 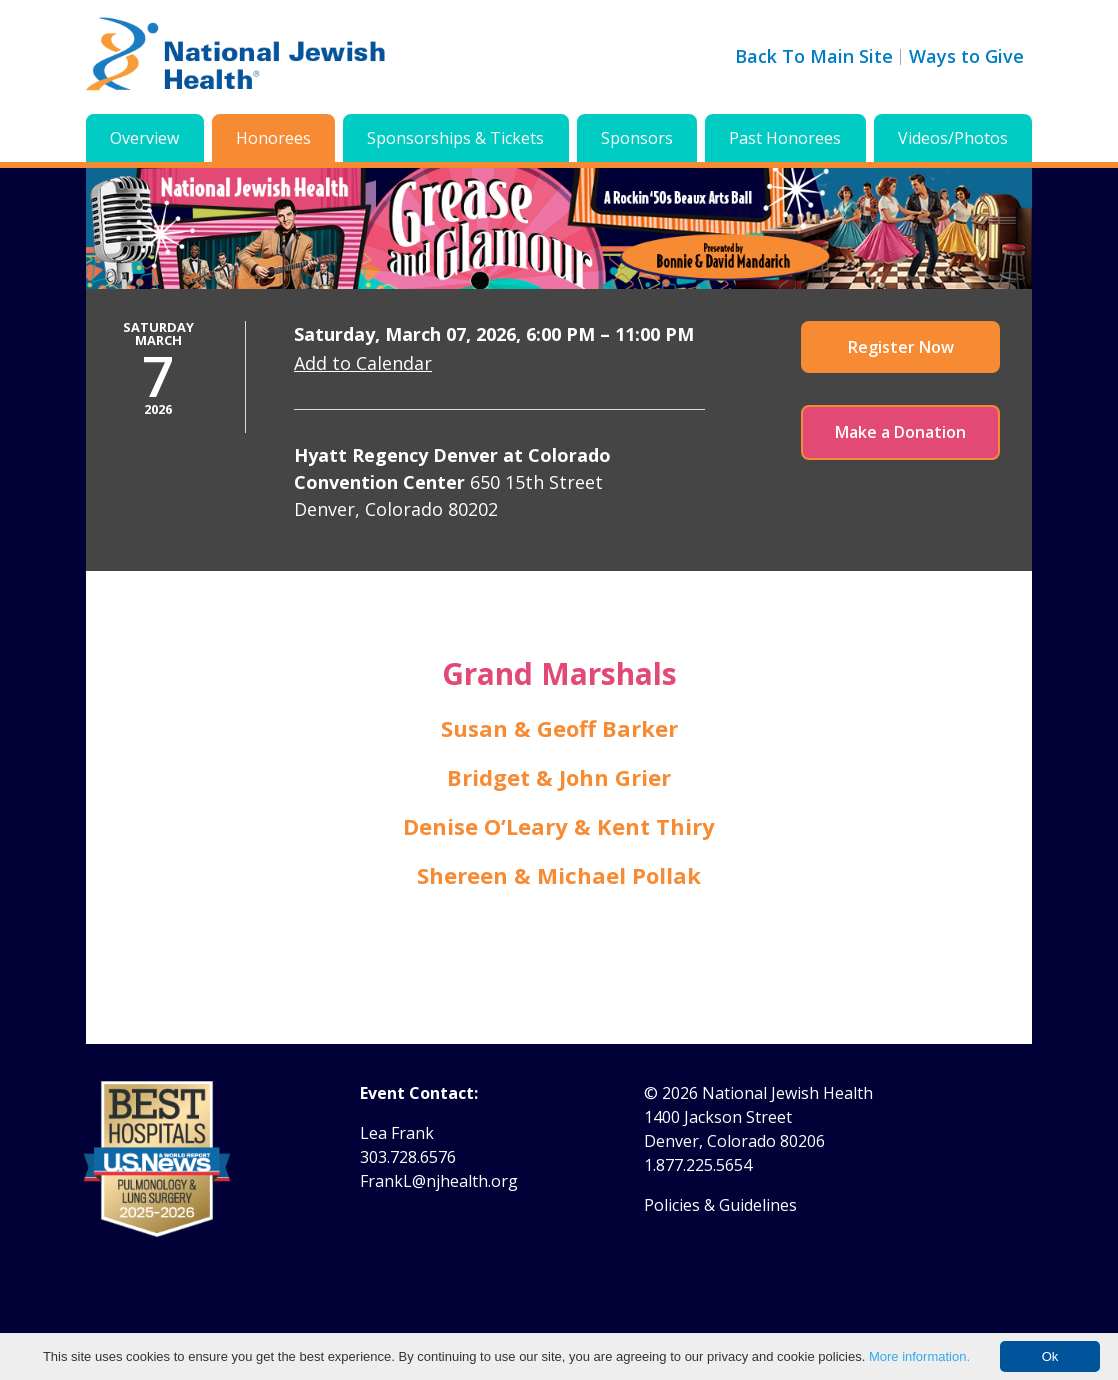 What do you see at coordinates (236, 57) in the screenshot?
I see `[Go to home]` at bounding box center [236, 57].